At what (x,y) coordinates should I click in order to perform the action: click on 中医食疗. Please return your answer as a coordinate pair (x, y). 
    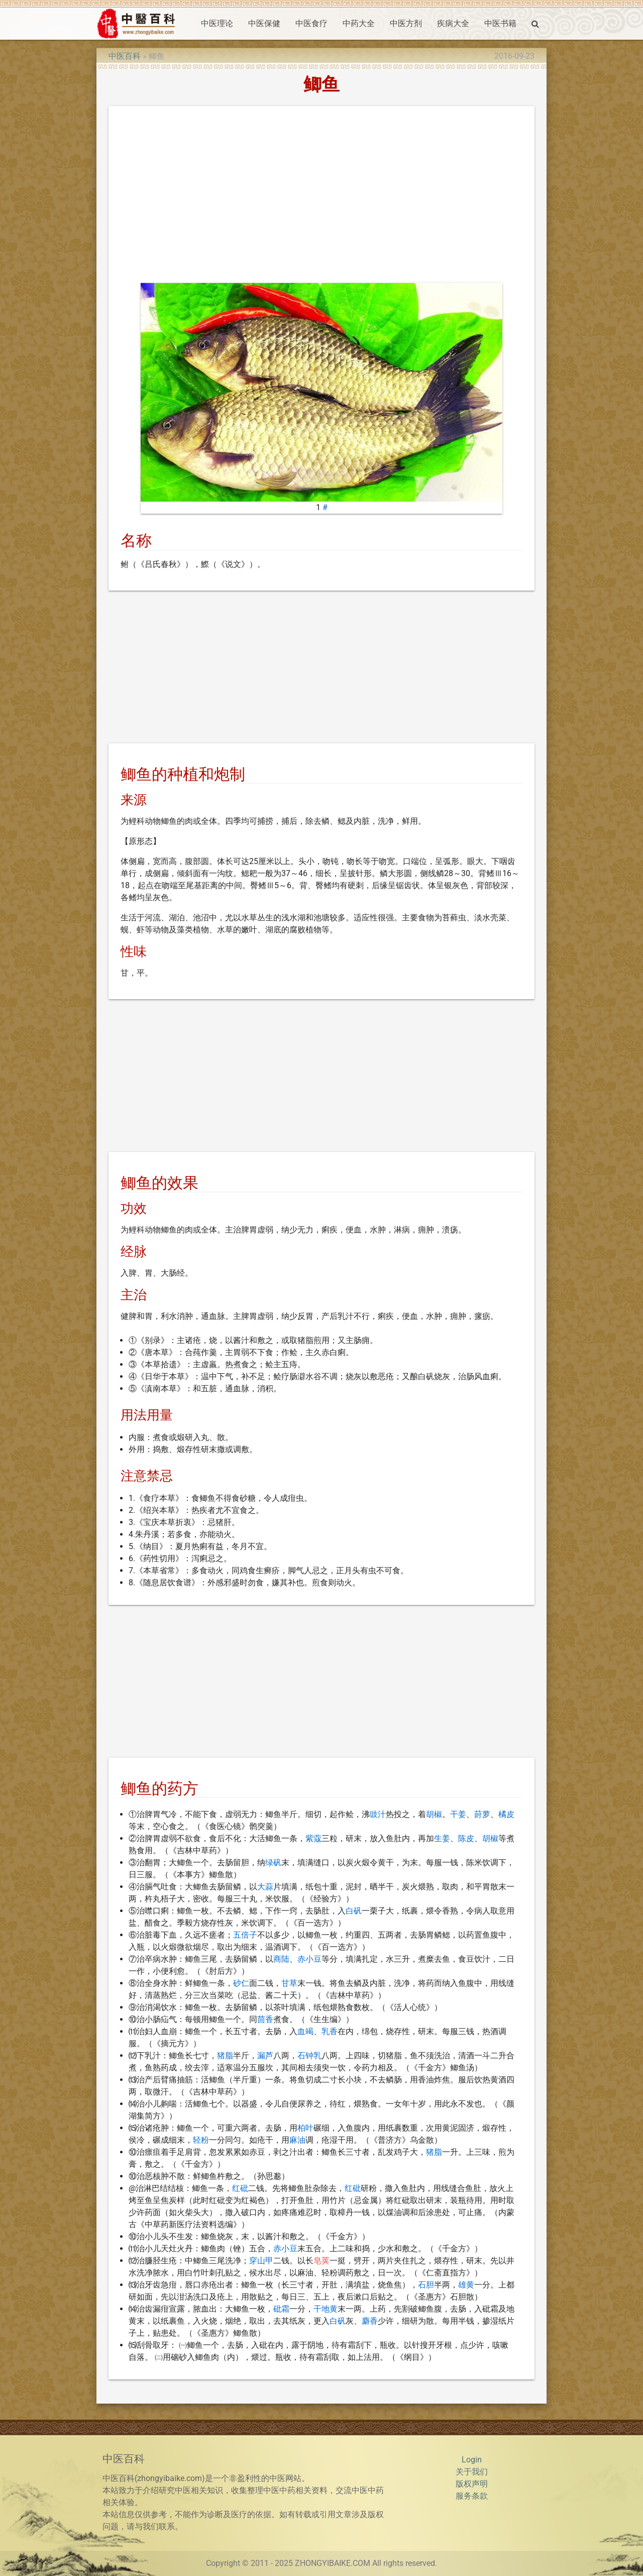
    Looking at the image, I should click on (311, 23).